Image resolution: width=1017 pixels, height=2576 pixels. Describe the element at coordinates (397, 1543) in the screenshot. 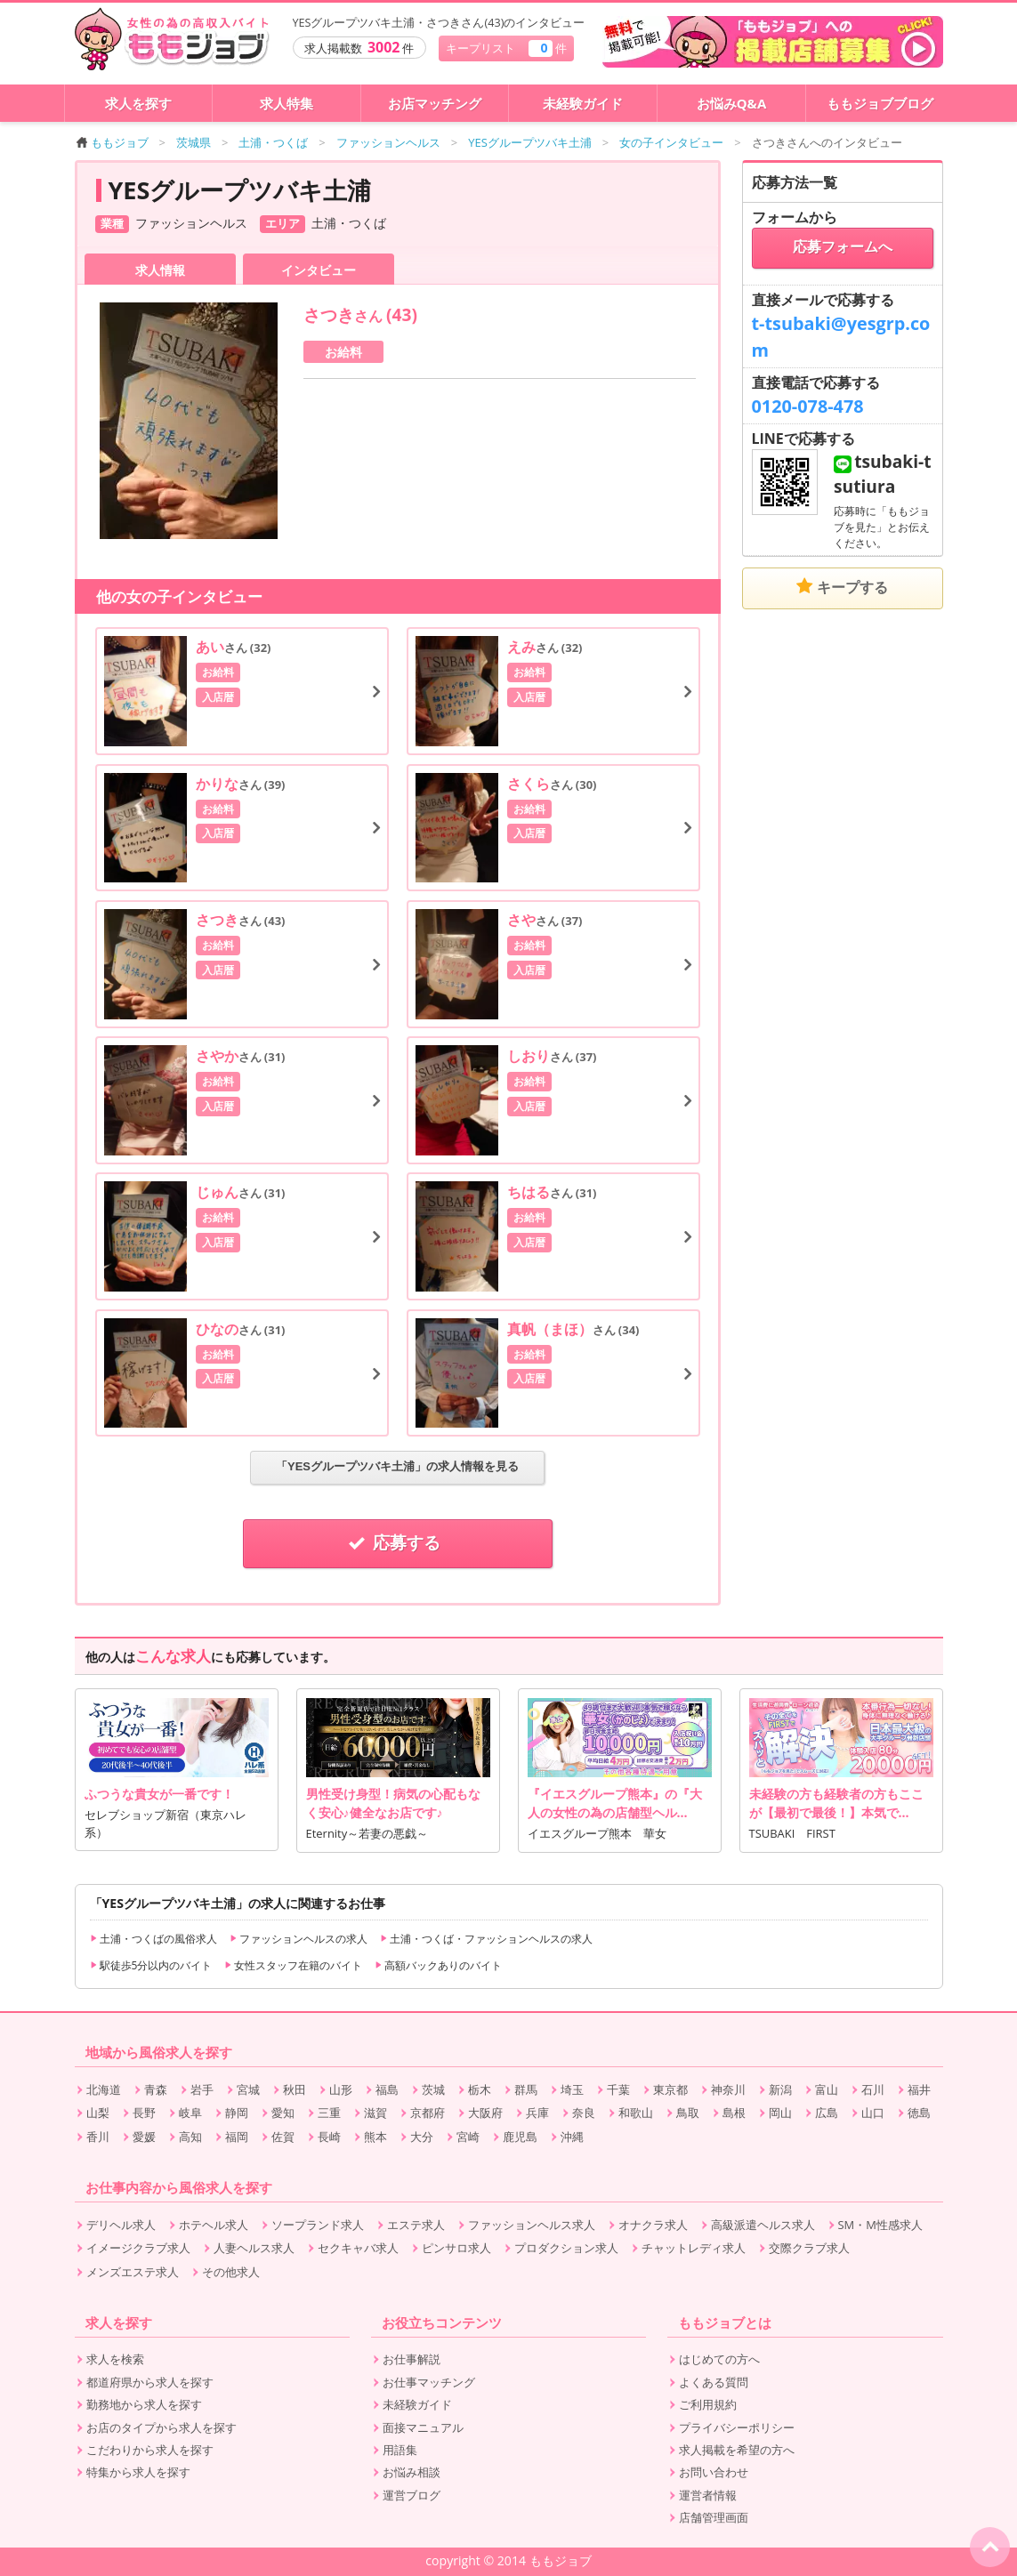

I see `応募する` at that location.